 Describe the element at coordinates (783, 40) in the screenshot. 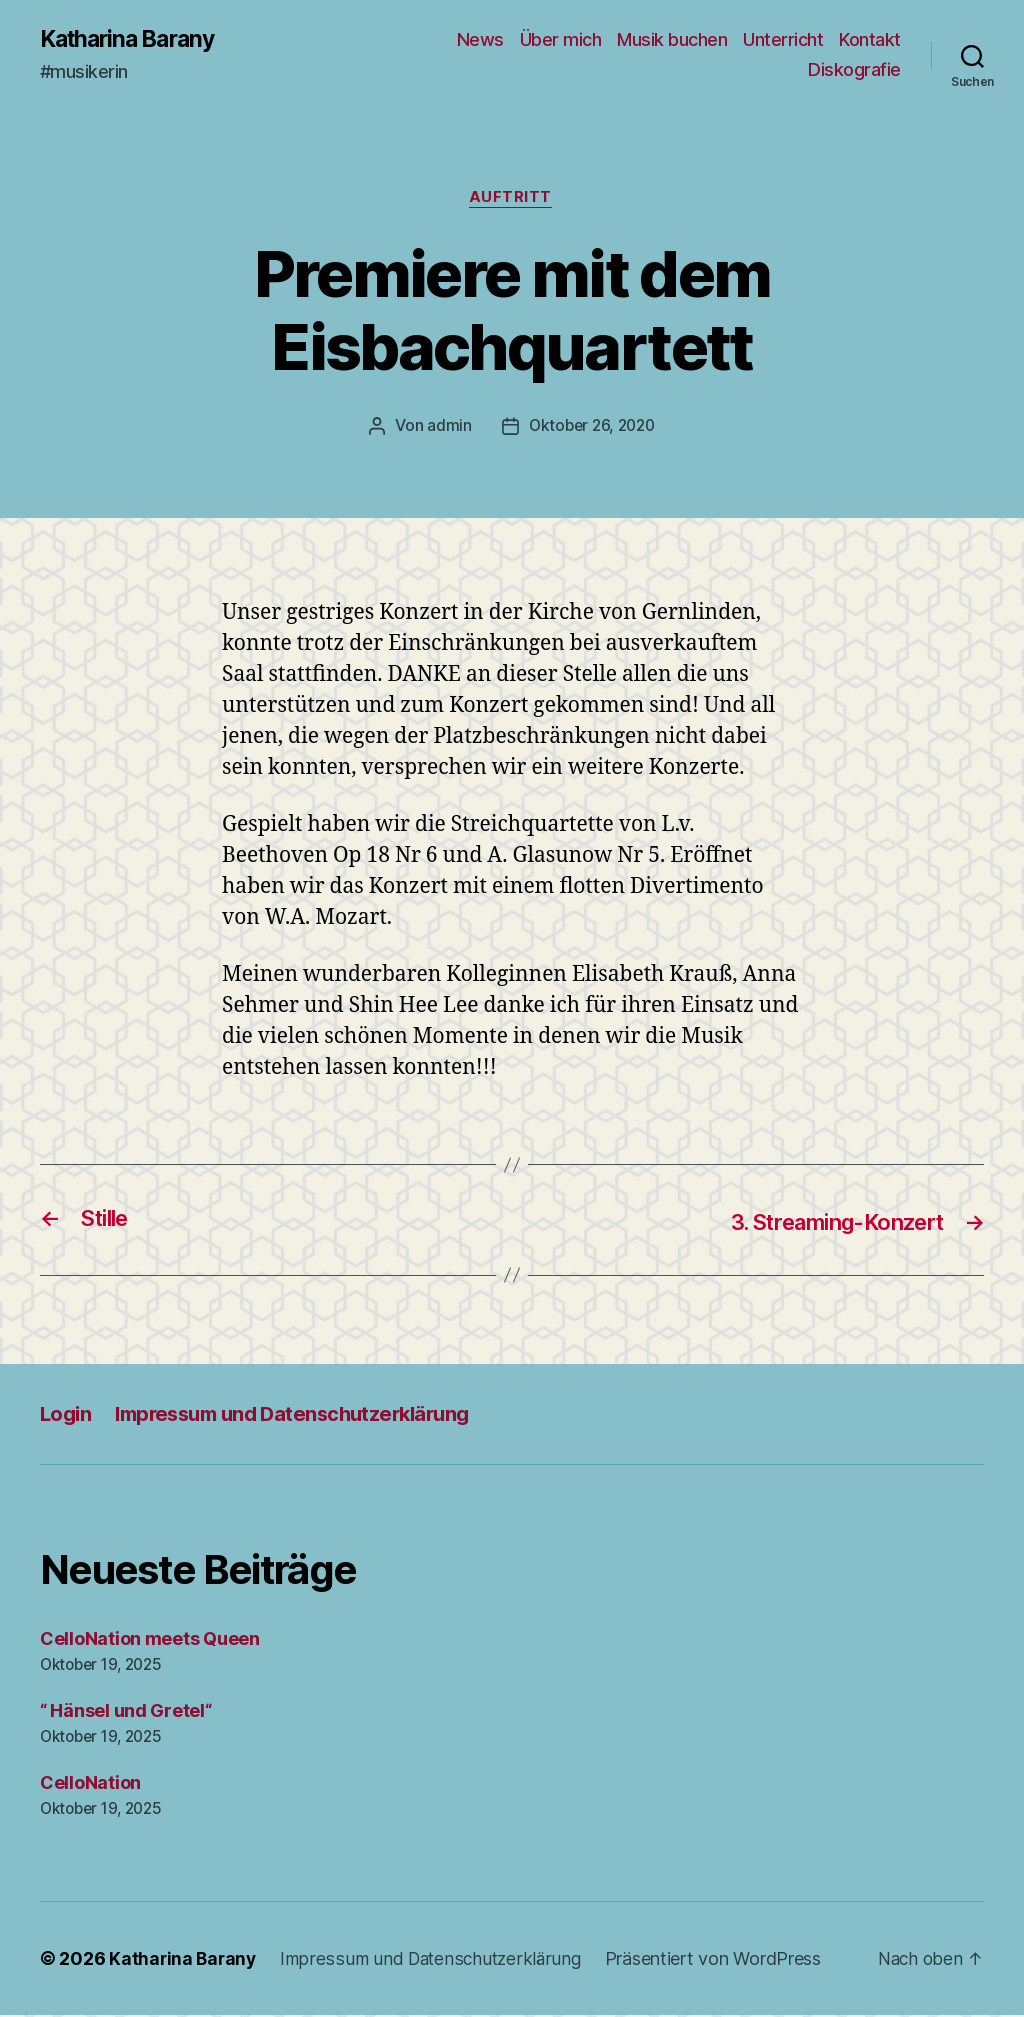

I see `Unterricht` at that location.